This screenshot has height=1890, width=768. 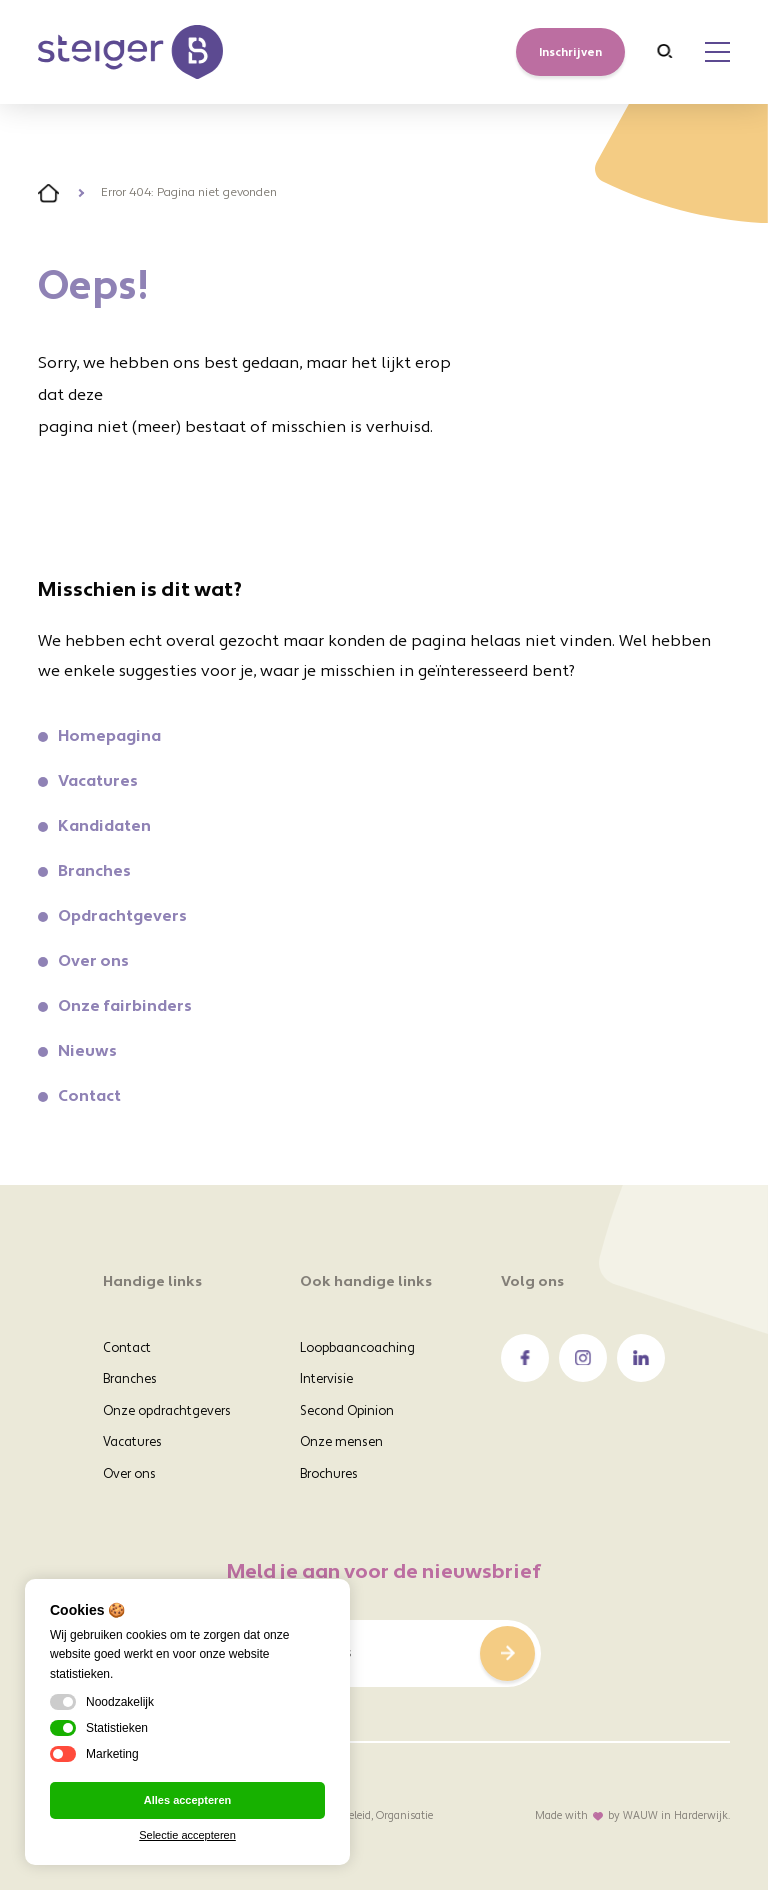 What do you see at coordinates (640, 1817) in the screenshot?
I see `WAUW` at bounding box center [640, 1817].